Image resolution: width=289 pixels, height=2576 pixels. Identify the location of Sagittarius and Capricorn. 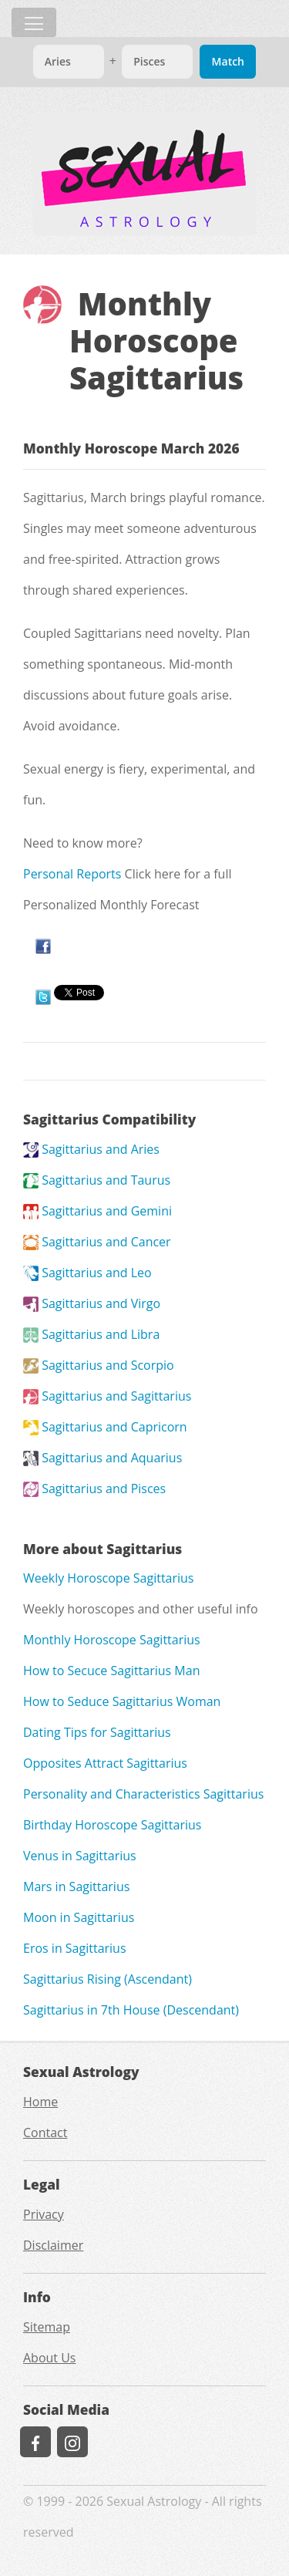
(105, 1426).